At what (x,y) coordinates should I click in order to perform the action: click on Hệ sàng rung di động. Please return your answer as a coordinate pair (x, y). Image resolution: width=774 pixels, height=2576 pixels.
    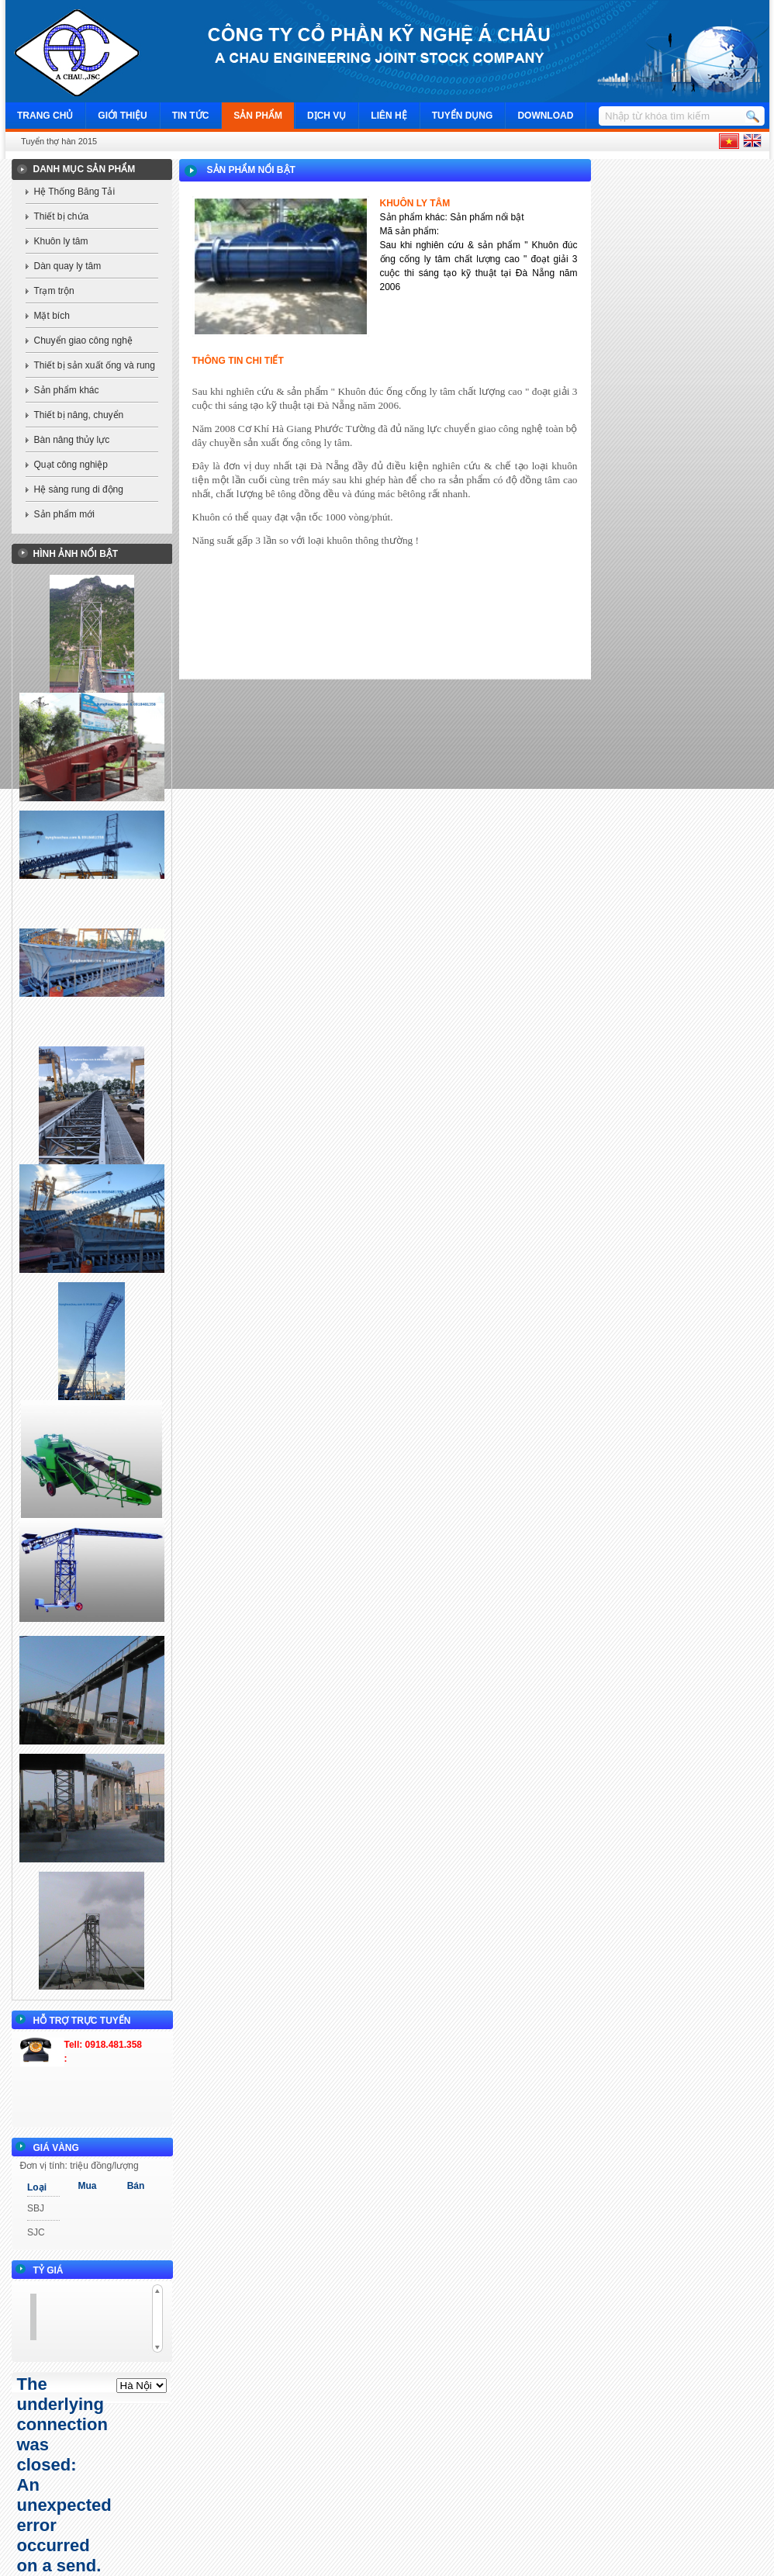
    Looking at the image, I should click on (78, 489).